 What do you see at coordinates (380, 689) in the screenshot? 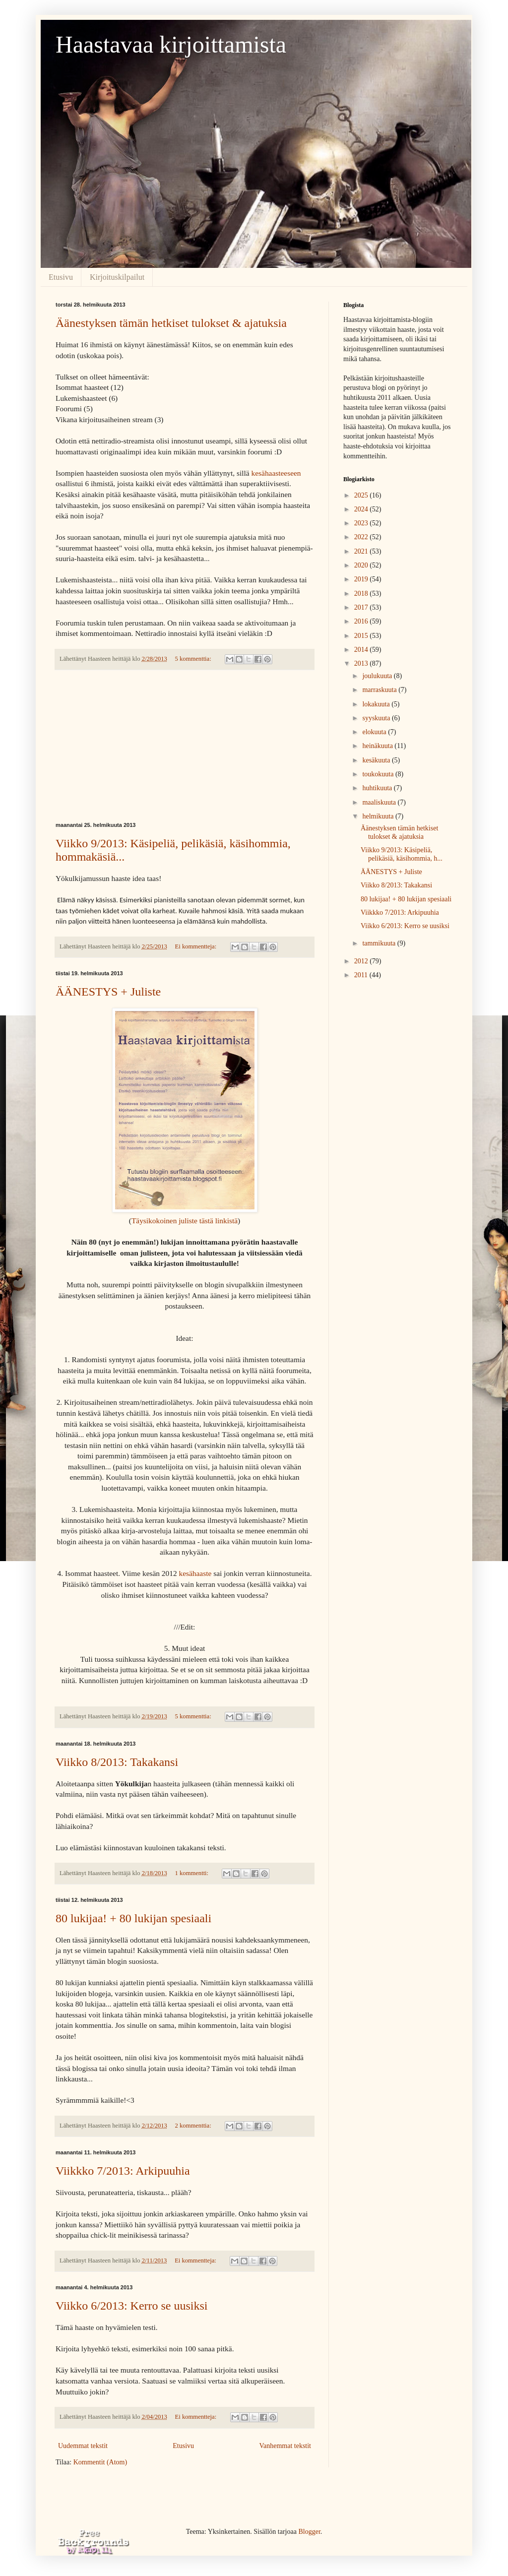
I see `marraskuuta` at bounding box center [380, 689].